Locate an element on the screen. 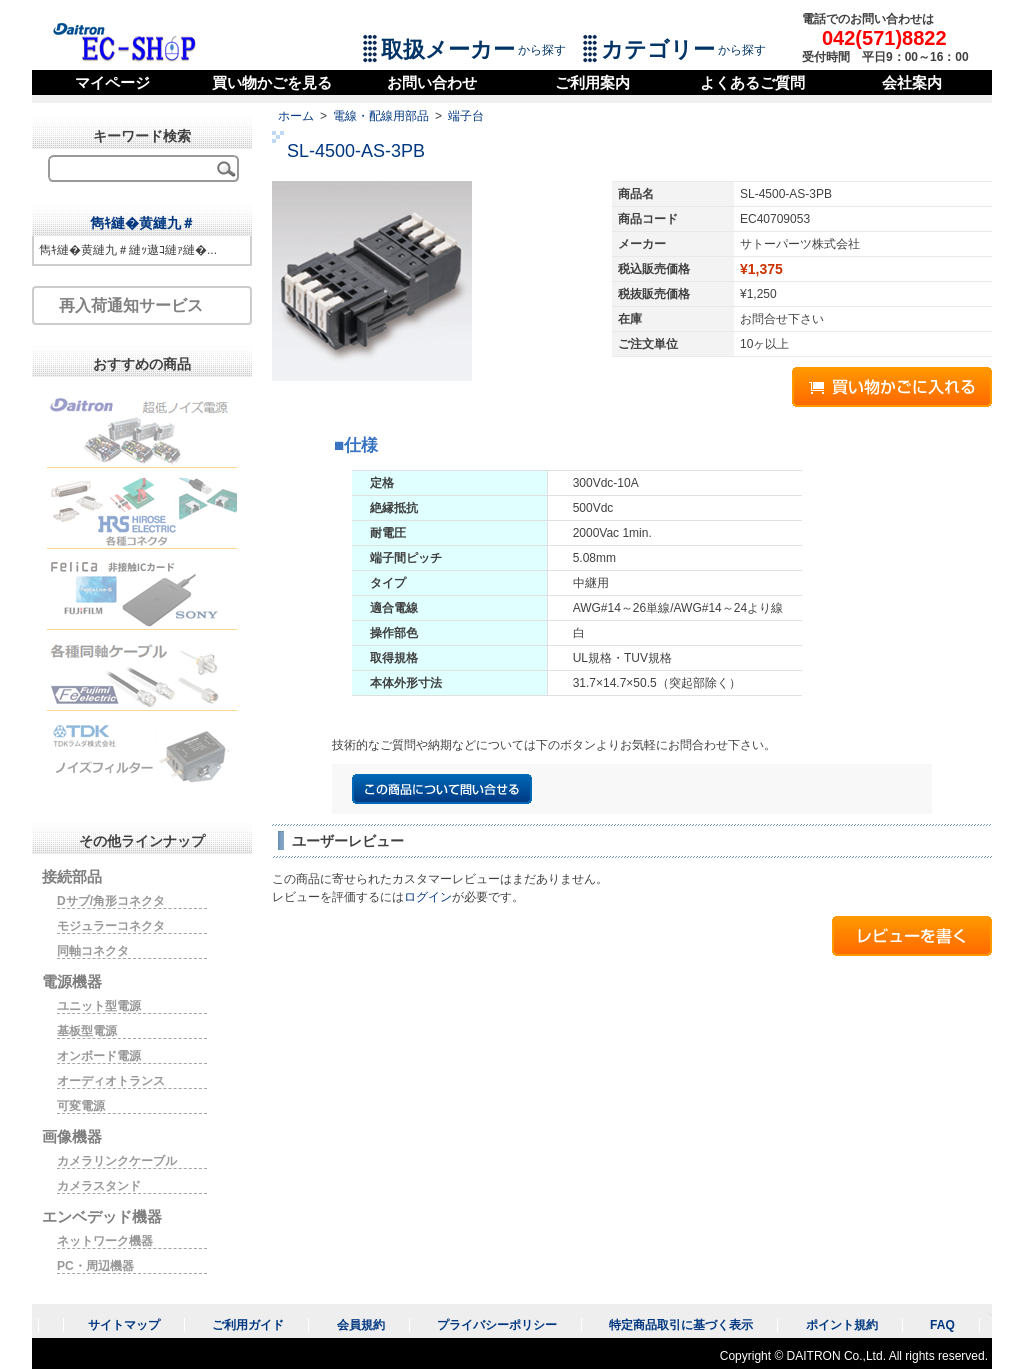  PC・周辺機器 is located at coordinates (95, 1266).